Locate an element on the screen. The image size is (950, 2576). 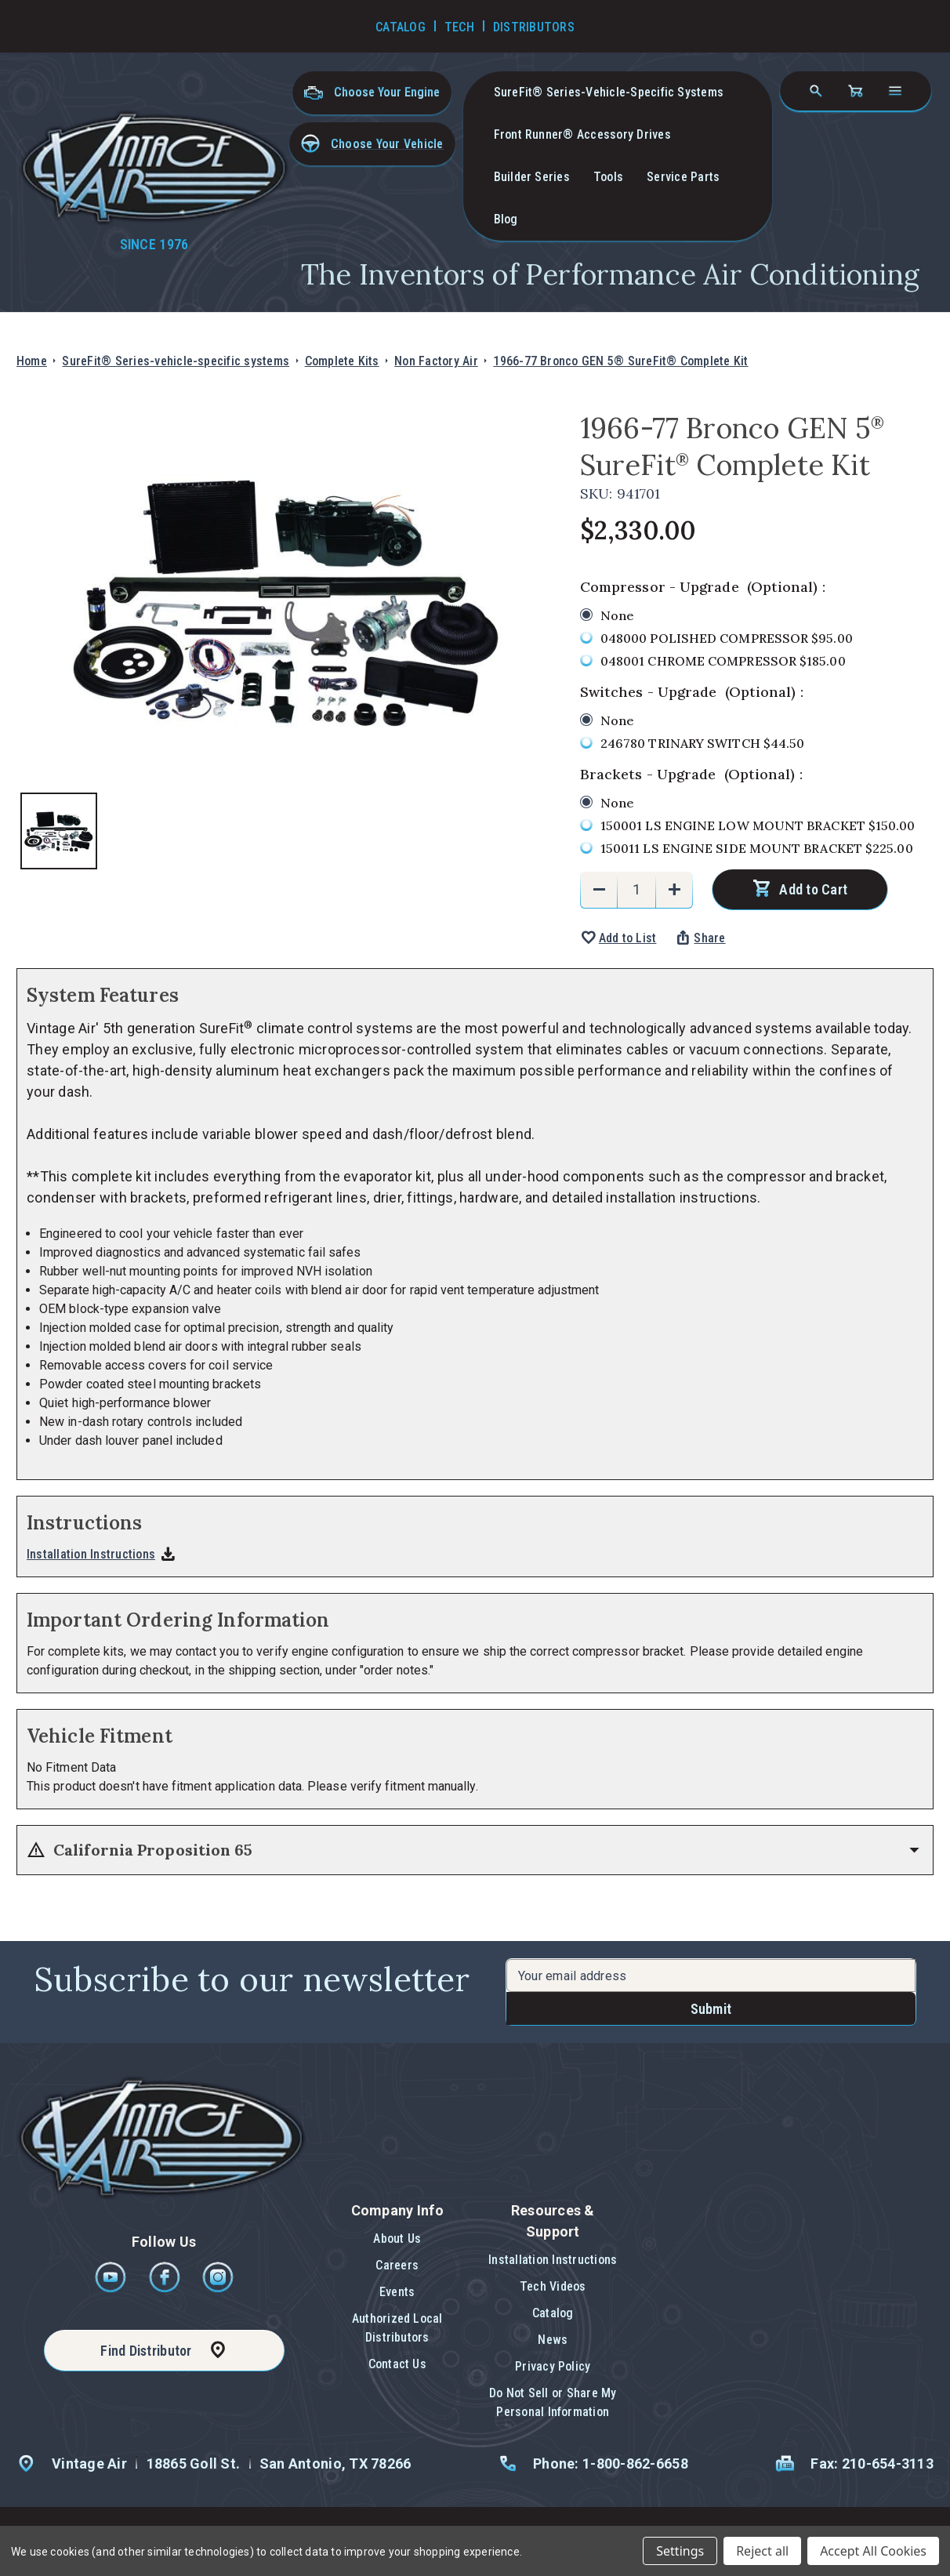
Front Runner® Accessory Drives is located at coordinates (582, 134).